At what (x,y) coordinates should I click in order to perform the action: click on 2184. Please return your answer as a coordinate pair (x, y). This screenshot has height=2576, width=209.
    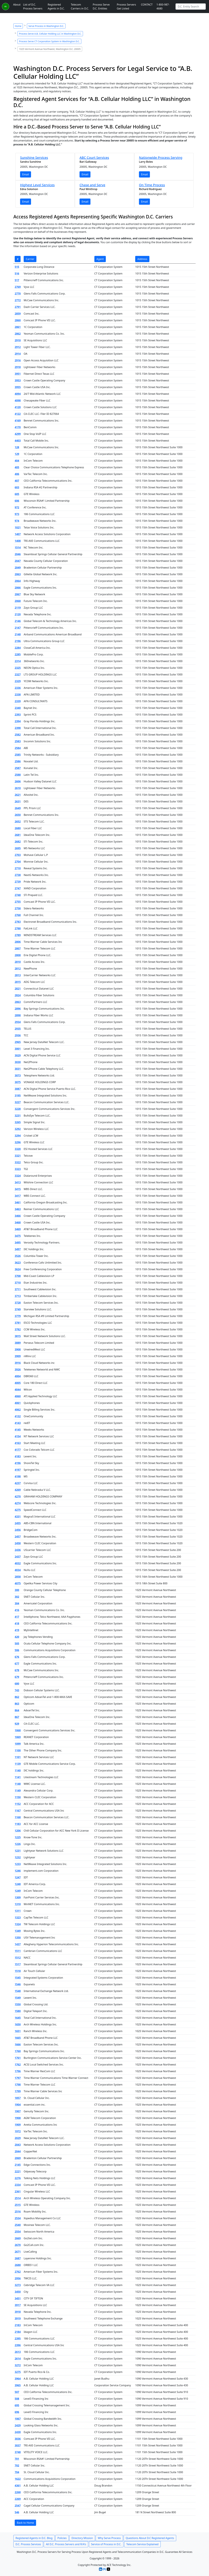
    Looking at the image, I should click on (18, 2332).